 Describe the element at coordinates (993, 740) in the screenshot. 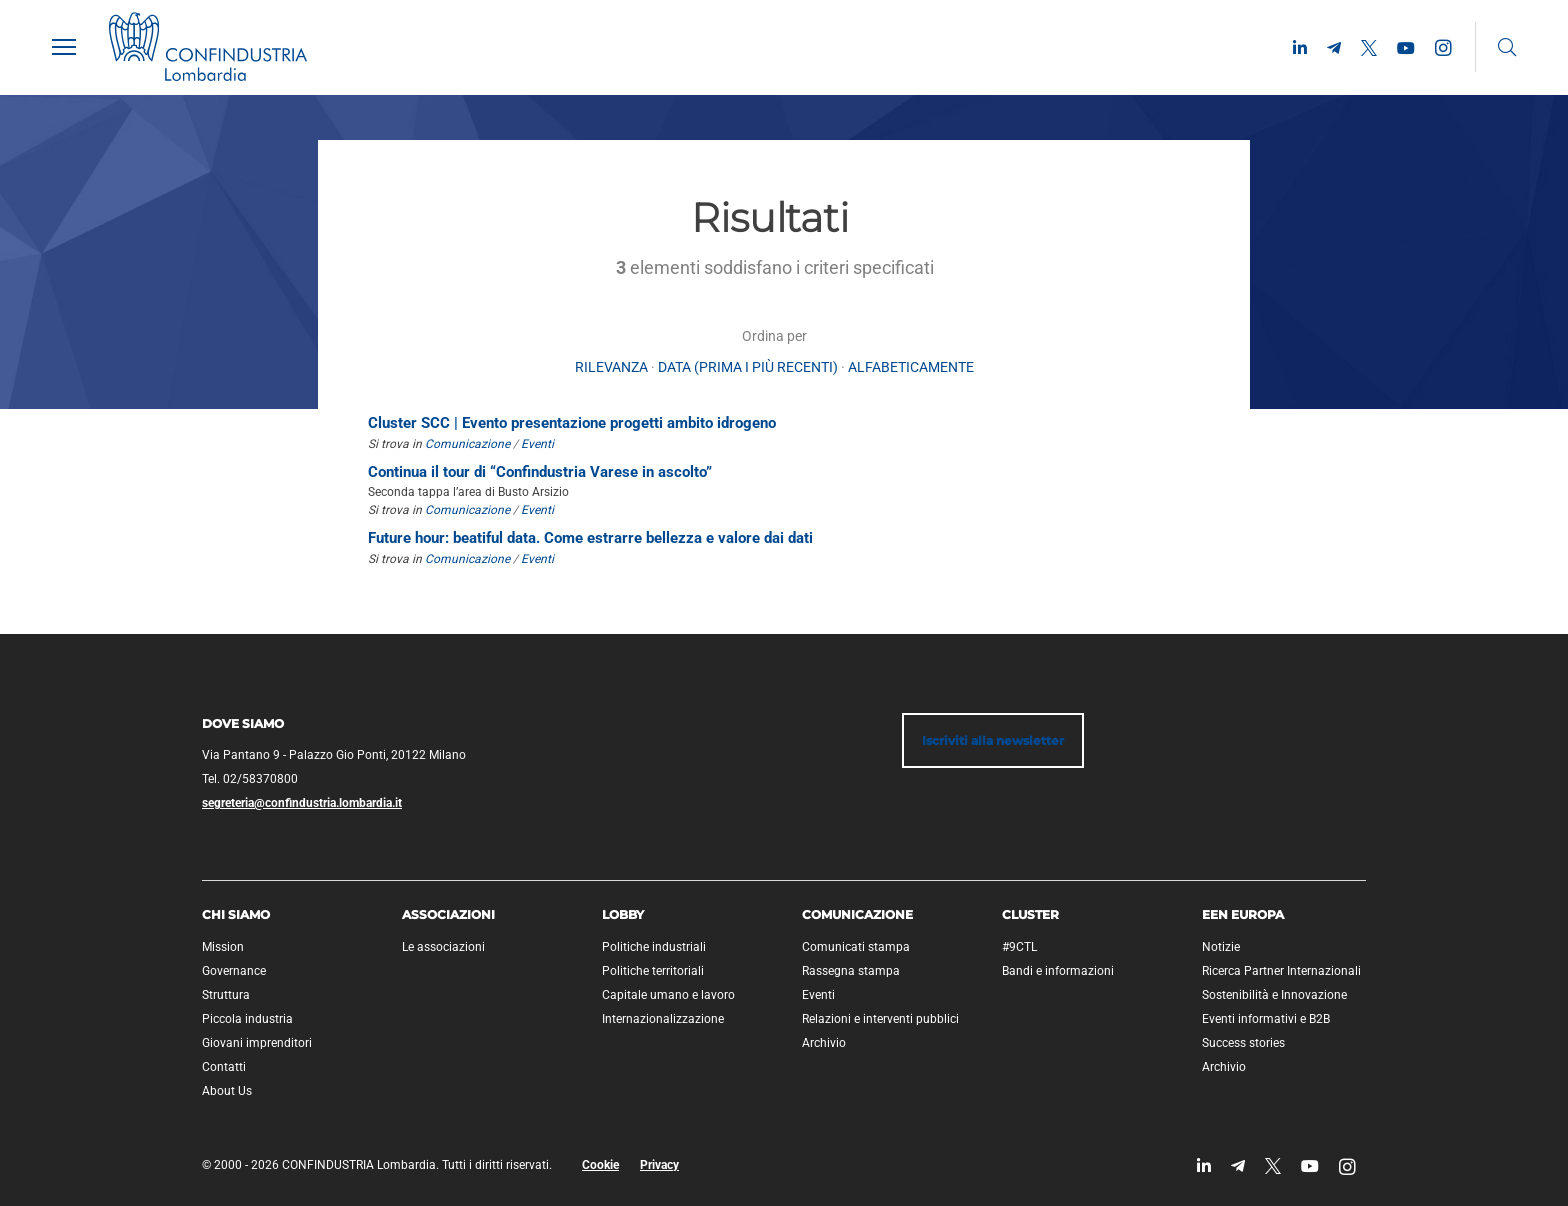

I see `Iscriviti alla newsletter` at that location.